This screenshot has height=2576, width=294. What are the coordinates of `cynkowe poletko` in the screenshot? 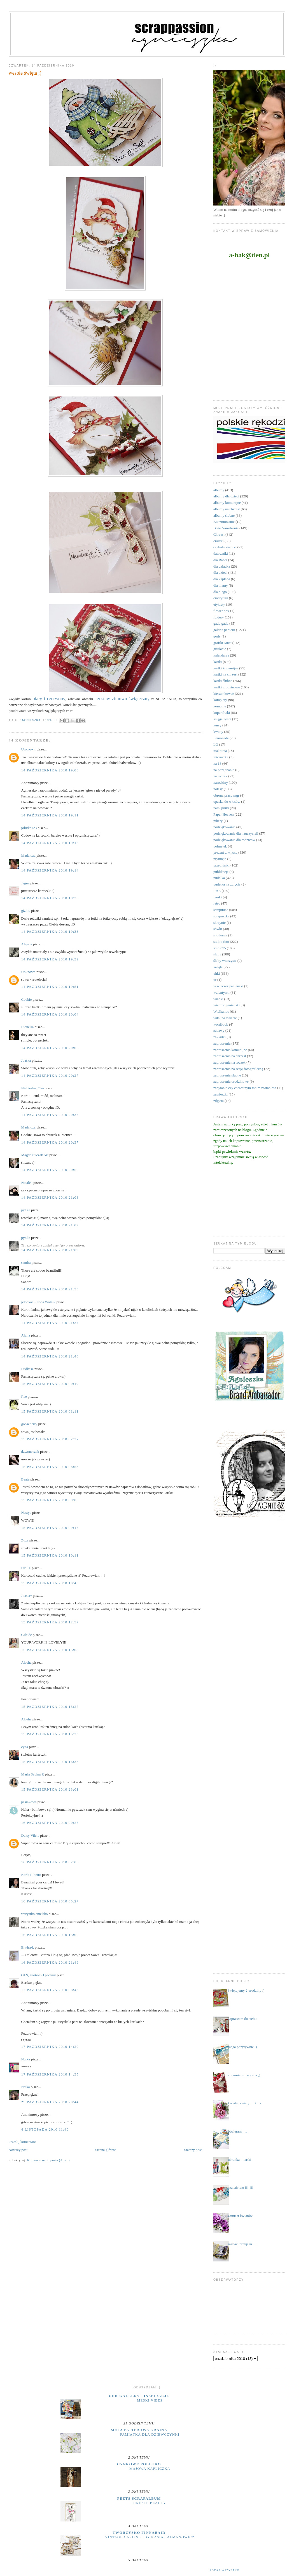 It's located at (139, 2464).